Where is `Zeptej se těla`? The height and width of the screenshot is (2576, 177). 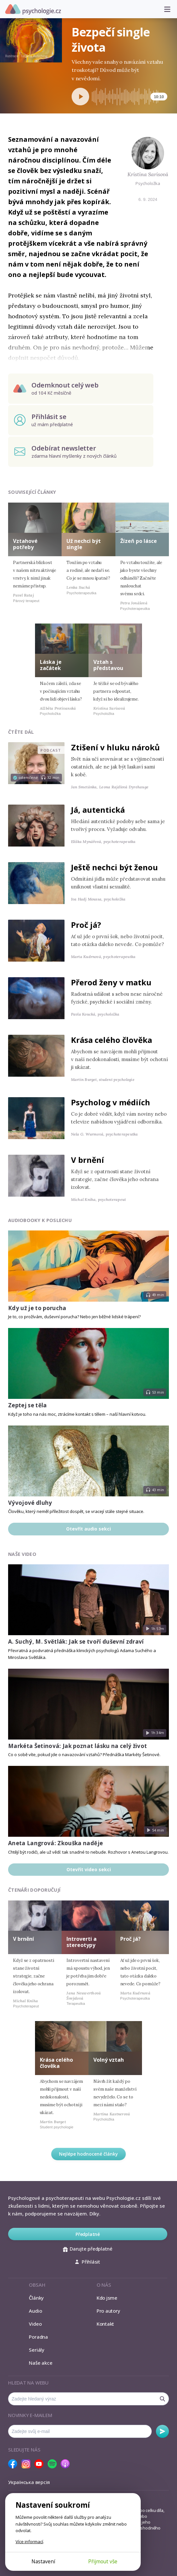
Zeptej se těla is located at coordinates (27, 1405).